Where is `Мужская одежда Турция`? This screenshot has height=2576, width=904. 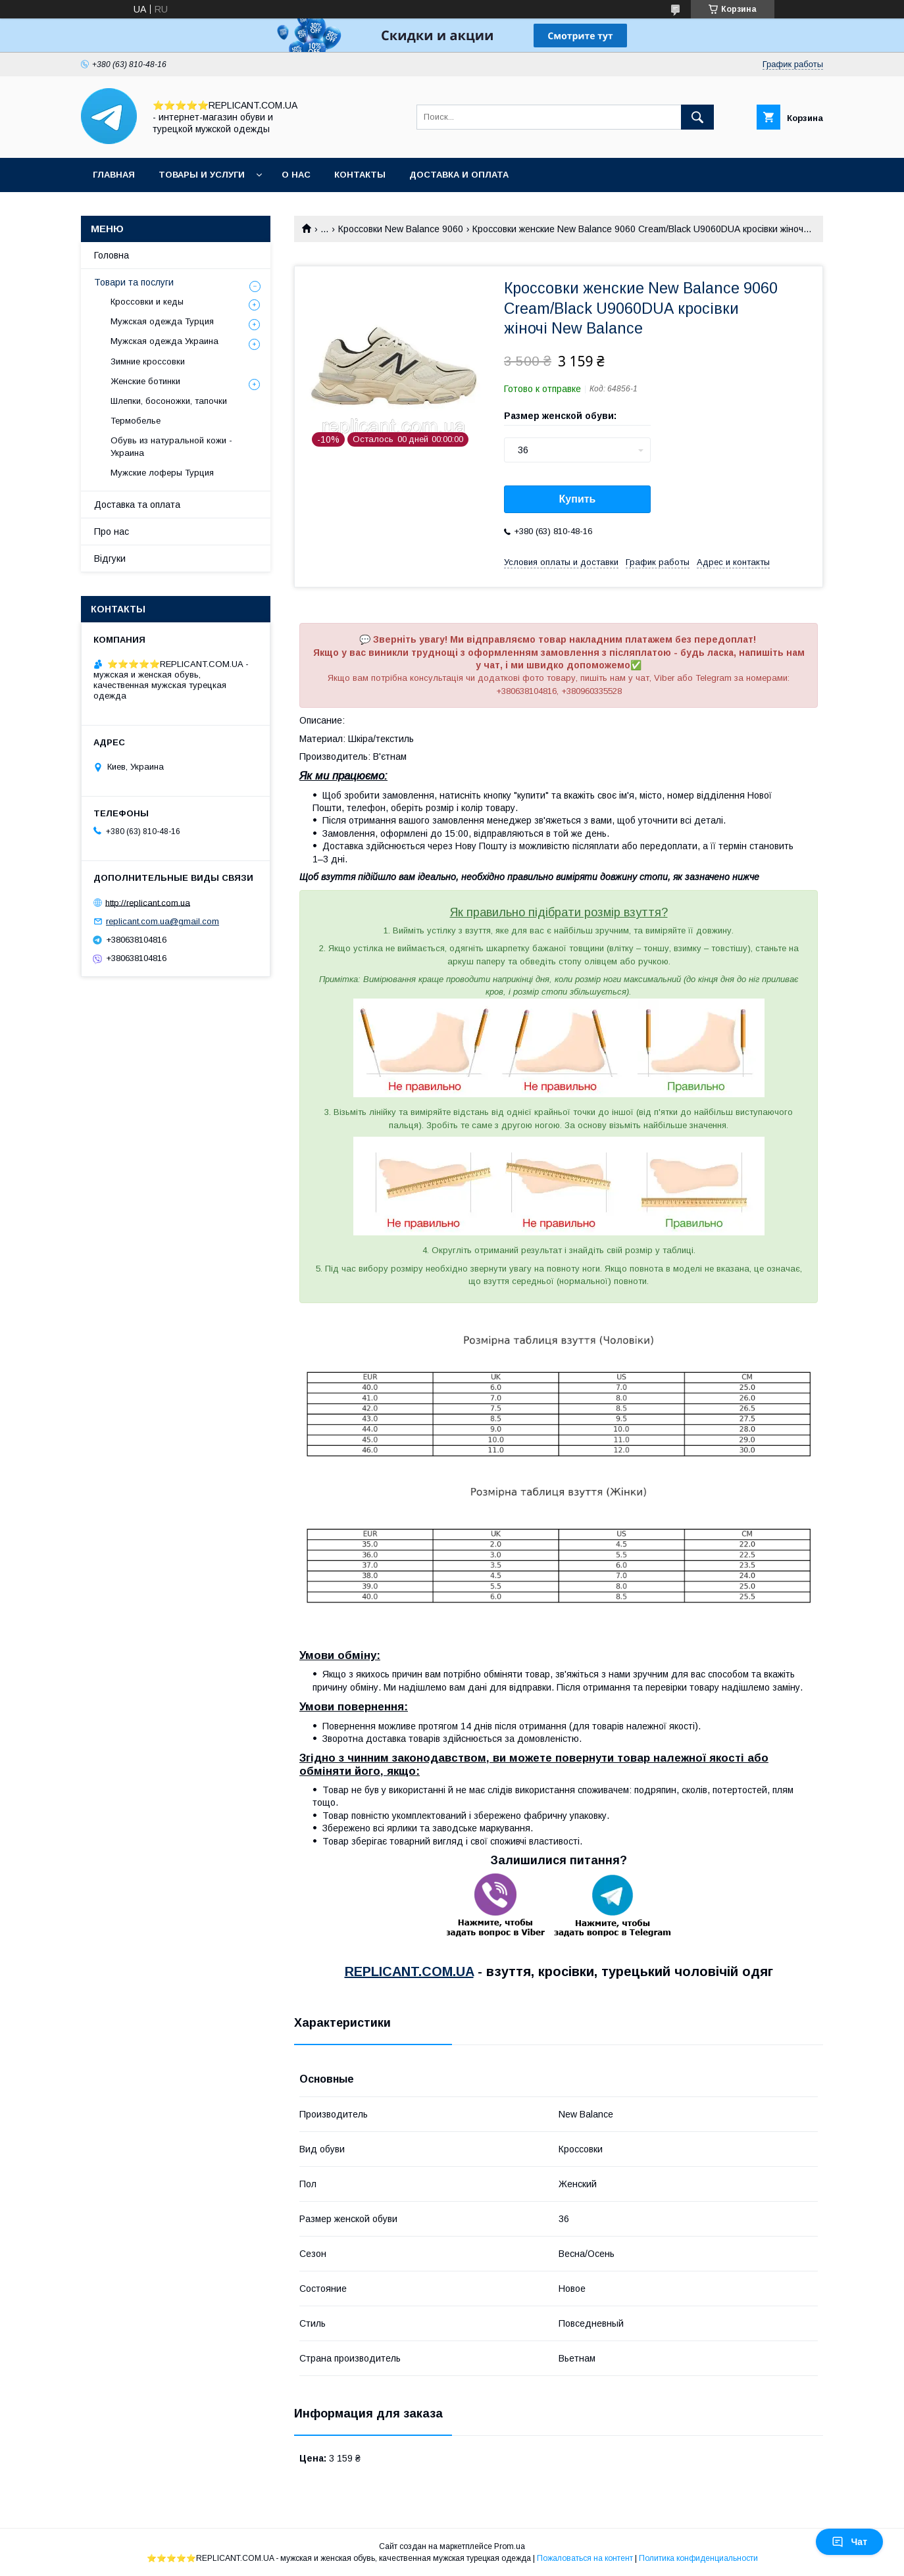 Мужская одежда Турция is located at coordinates (162, 321).